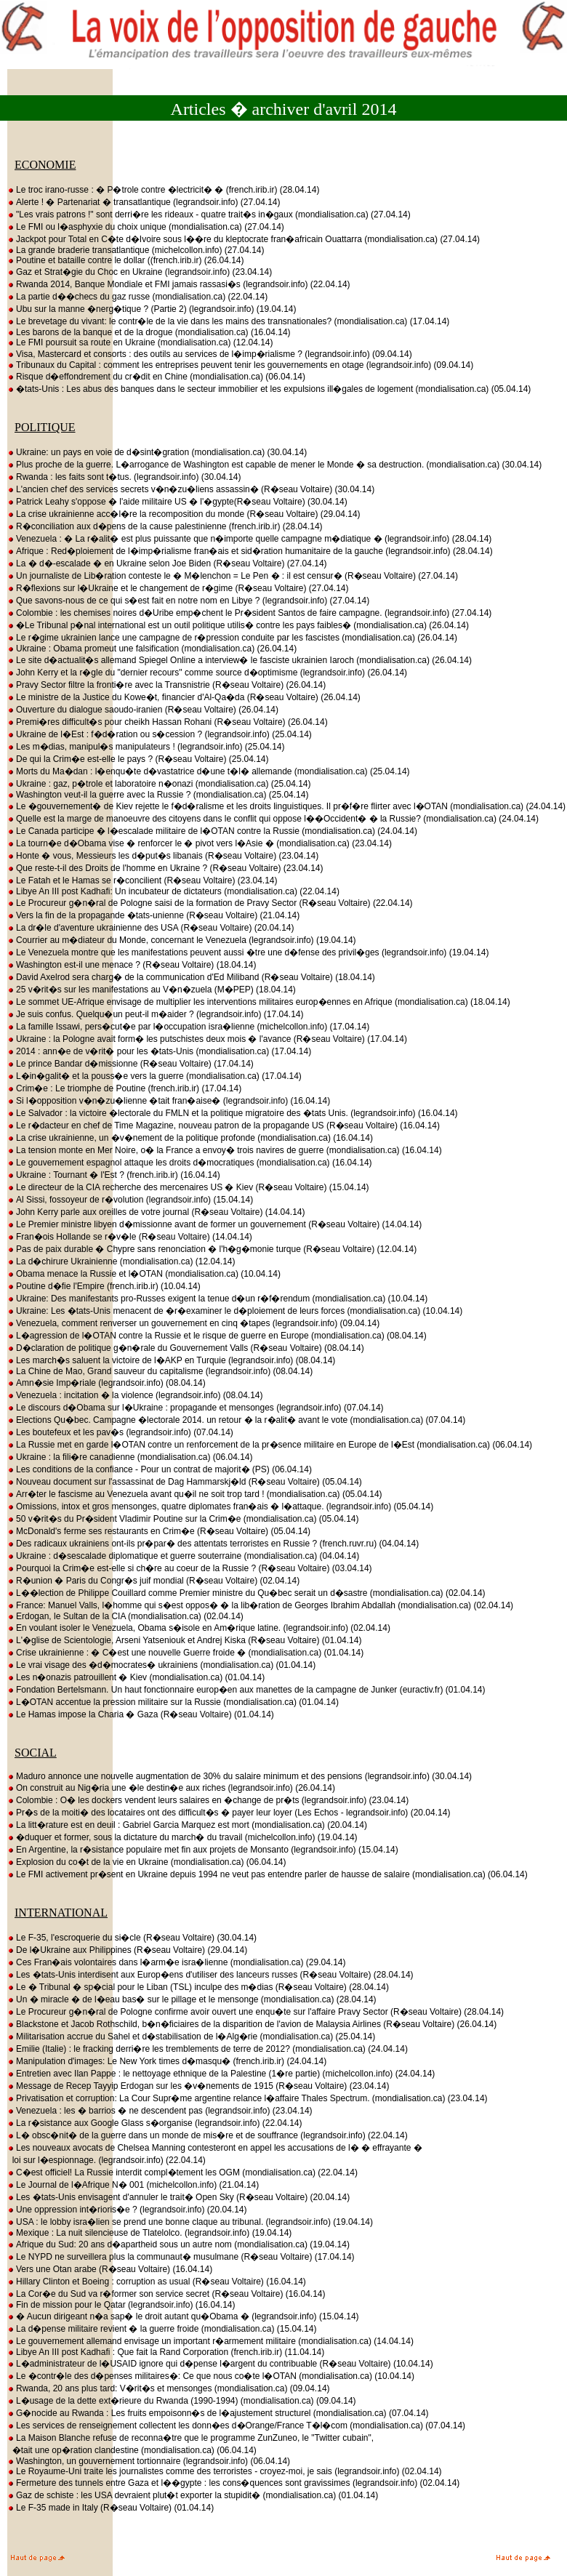 The height and width of the screenshot is (2576, 567). What do you see at coordinates (188, 1027) in the screenshot?
I see `La famille Issawi, pers�cut�e par l�occupation isra�lienne (michelcollon.info) (17.04.14)` at bounding box center [188, 1027].